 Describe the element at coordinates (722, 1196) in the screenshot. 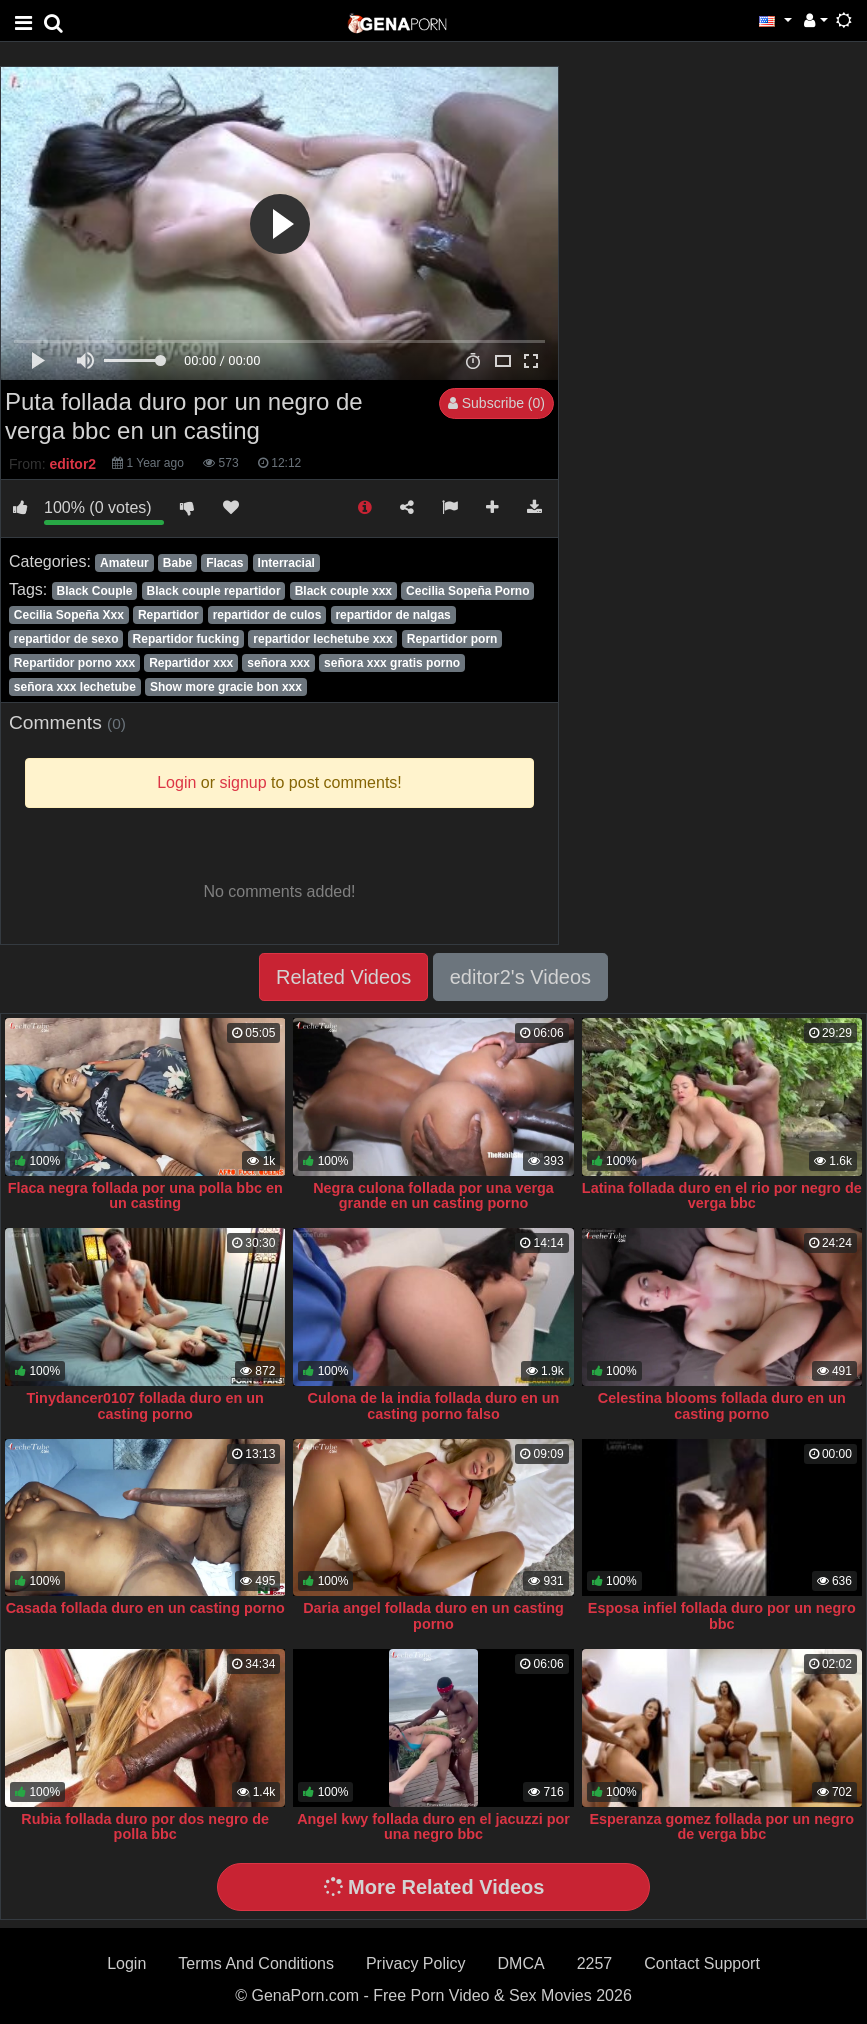

I see `Latina follada duro en el rio por negro de verga bbc` at that location.